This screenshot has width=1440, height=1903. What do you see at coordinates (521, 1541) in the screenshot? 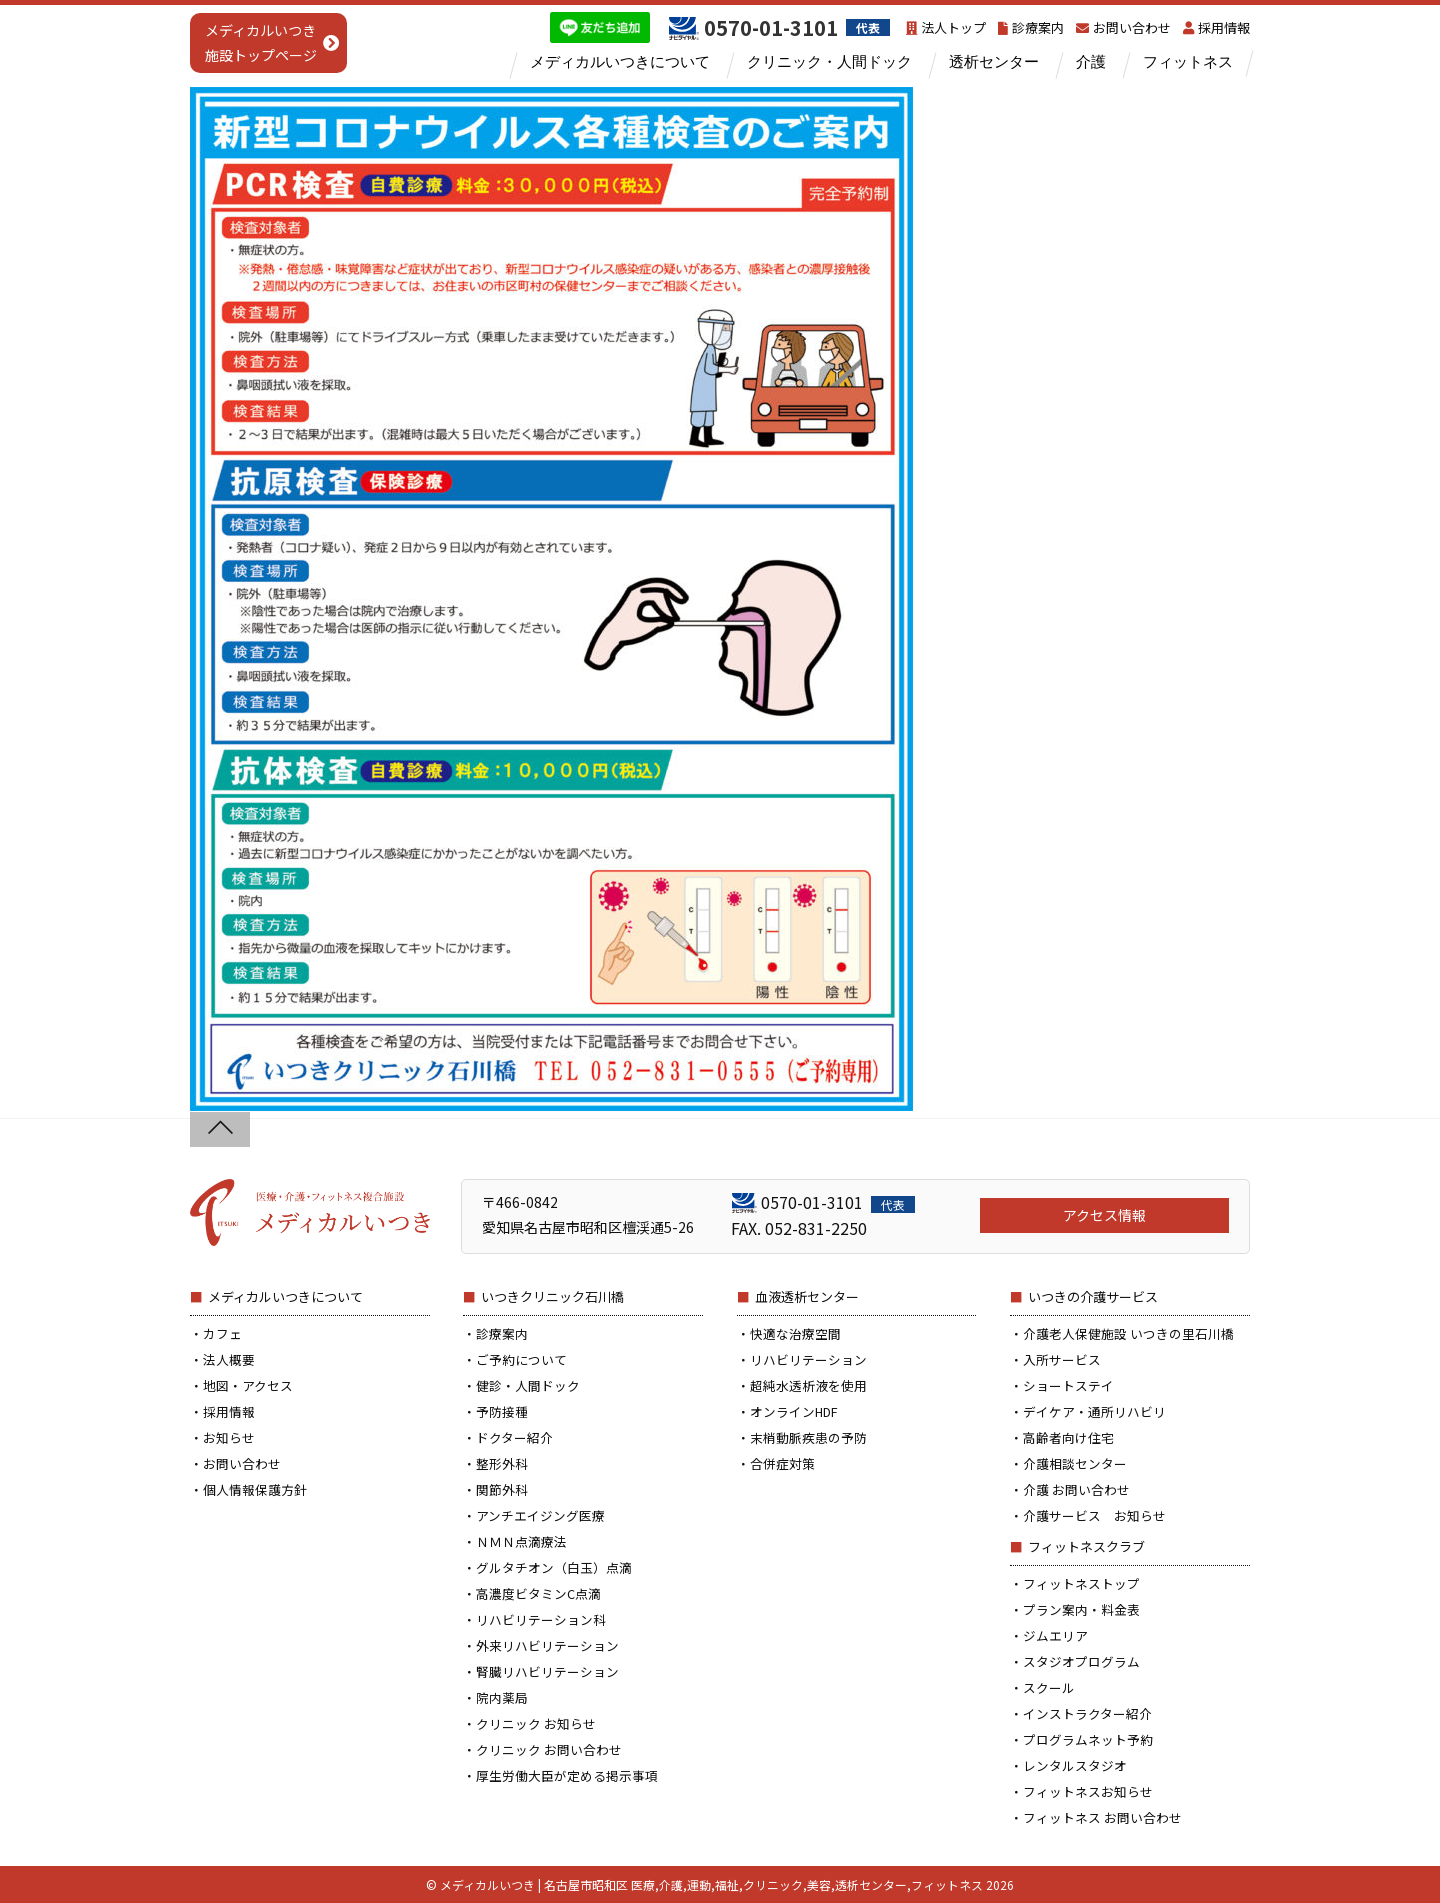
I see `ＮＭＮ点滴療法` at bounding box center [521, 1541].